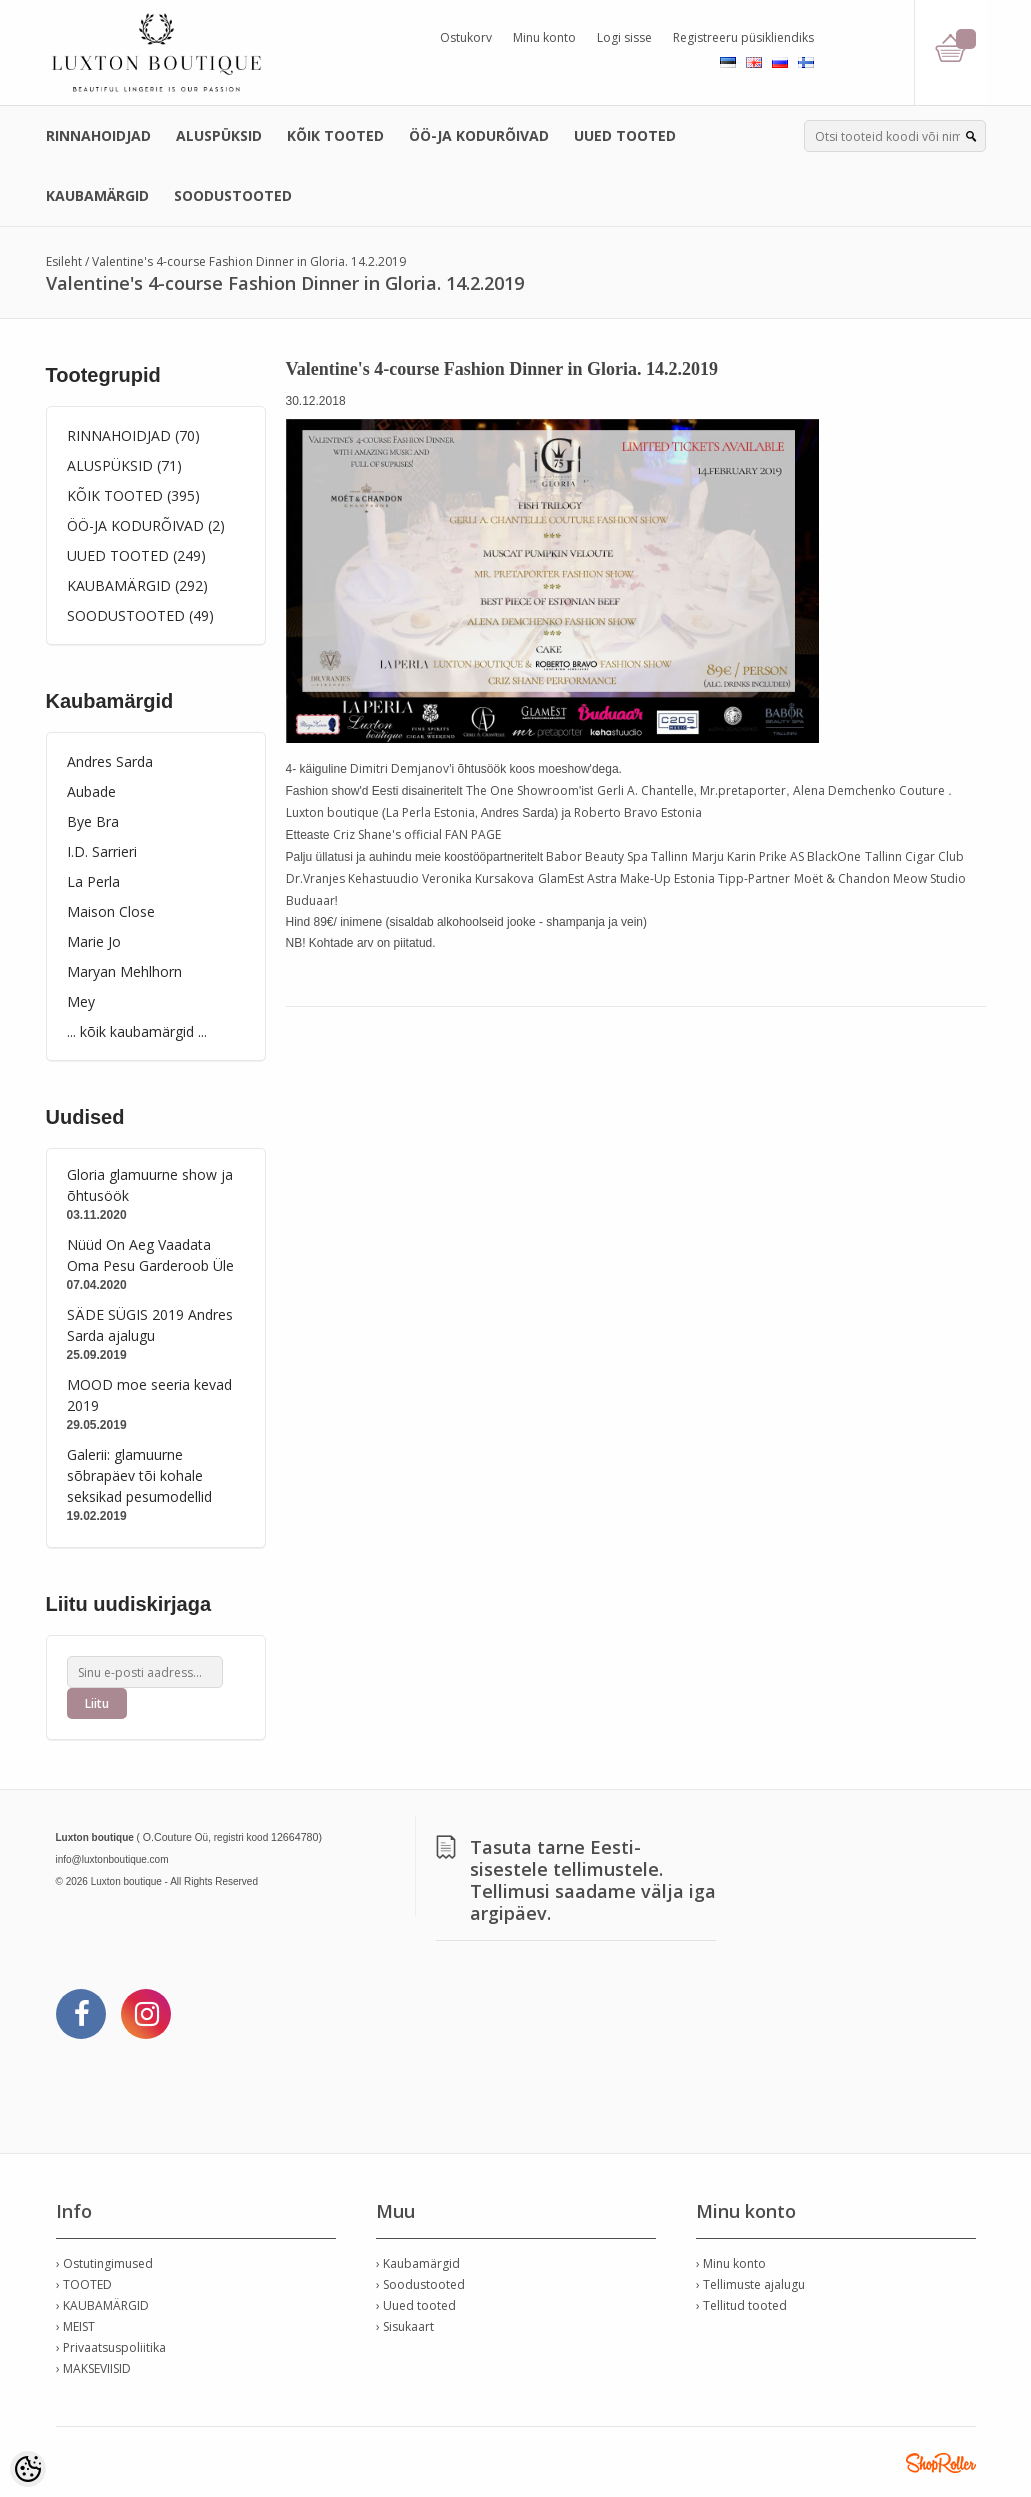 Image resolution: width=1031 pixels, height=2497 pixels. I want to click on BlackOne, so click(834, 856).